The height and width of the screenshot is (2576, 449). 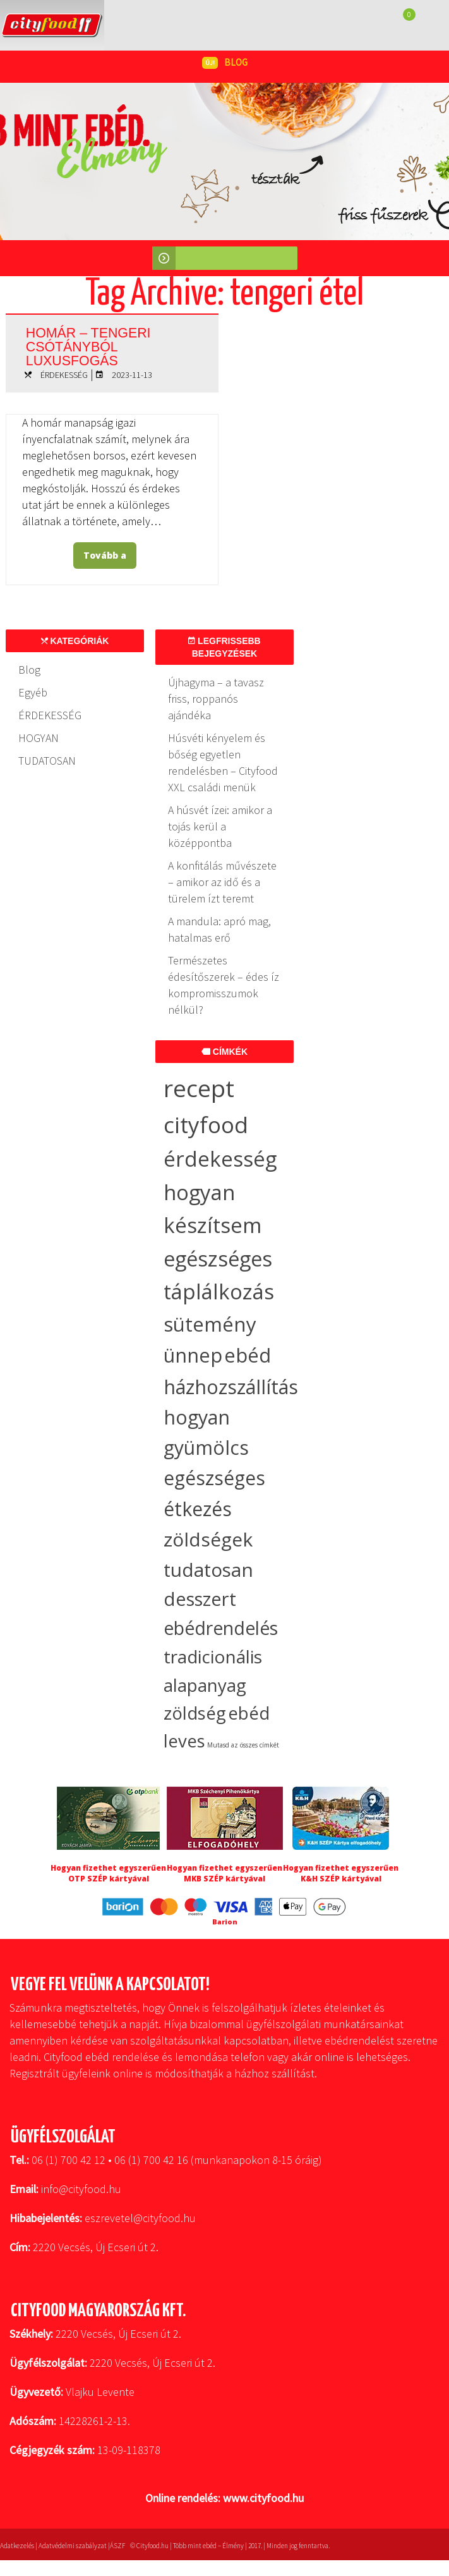 What do you see at coordinates (205, 1685) in the screenshot?
I see `alapanyag [alapanyag (20 elem)]` at bounding box center [205, 1685].